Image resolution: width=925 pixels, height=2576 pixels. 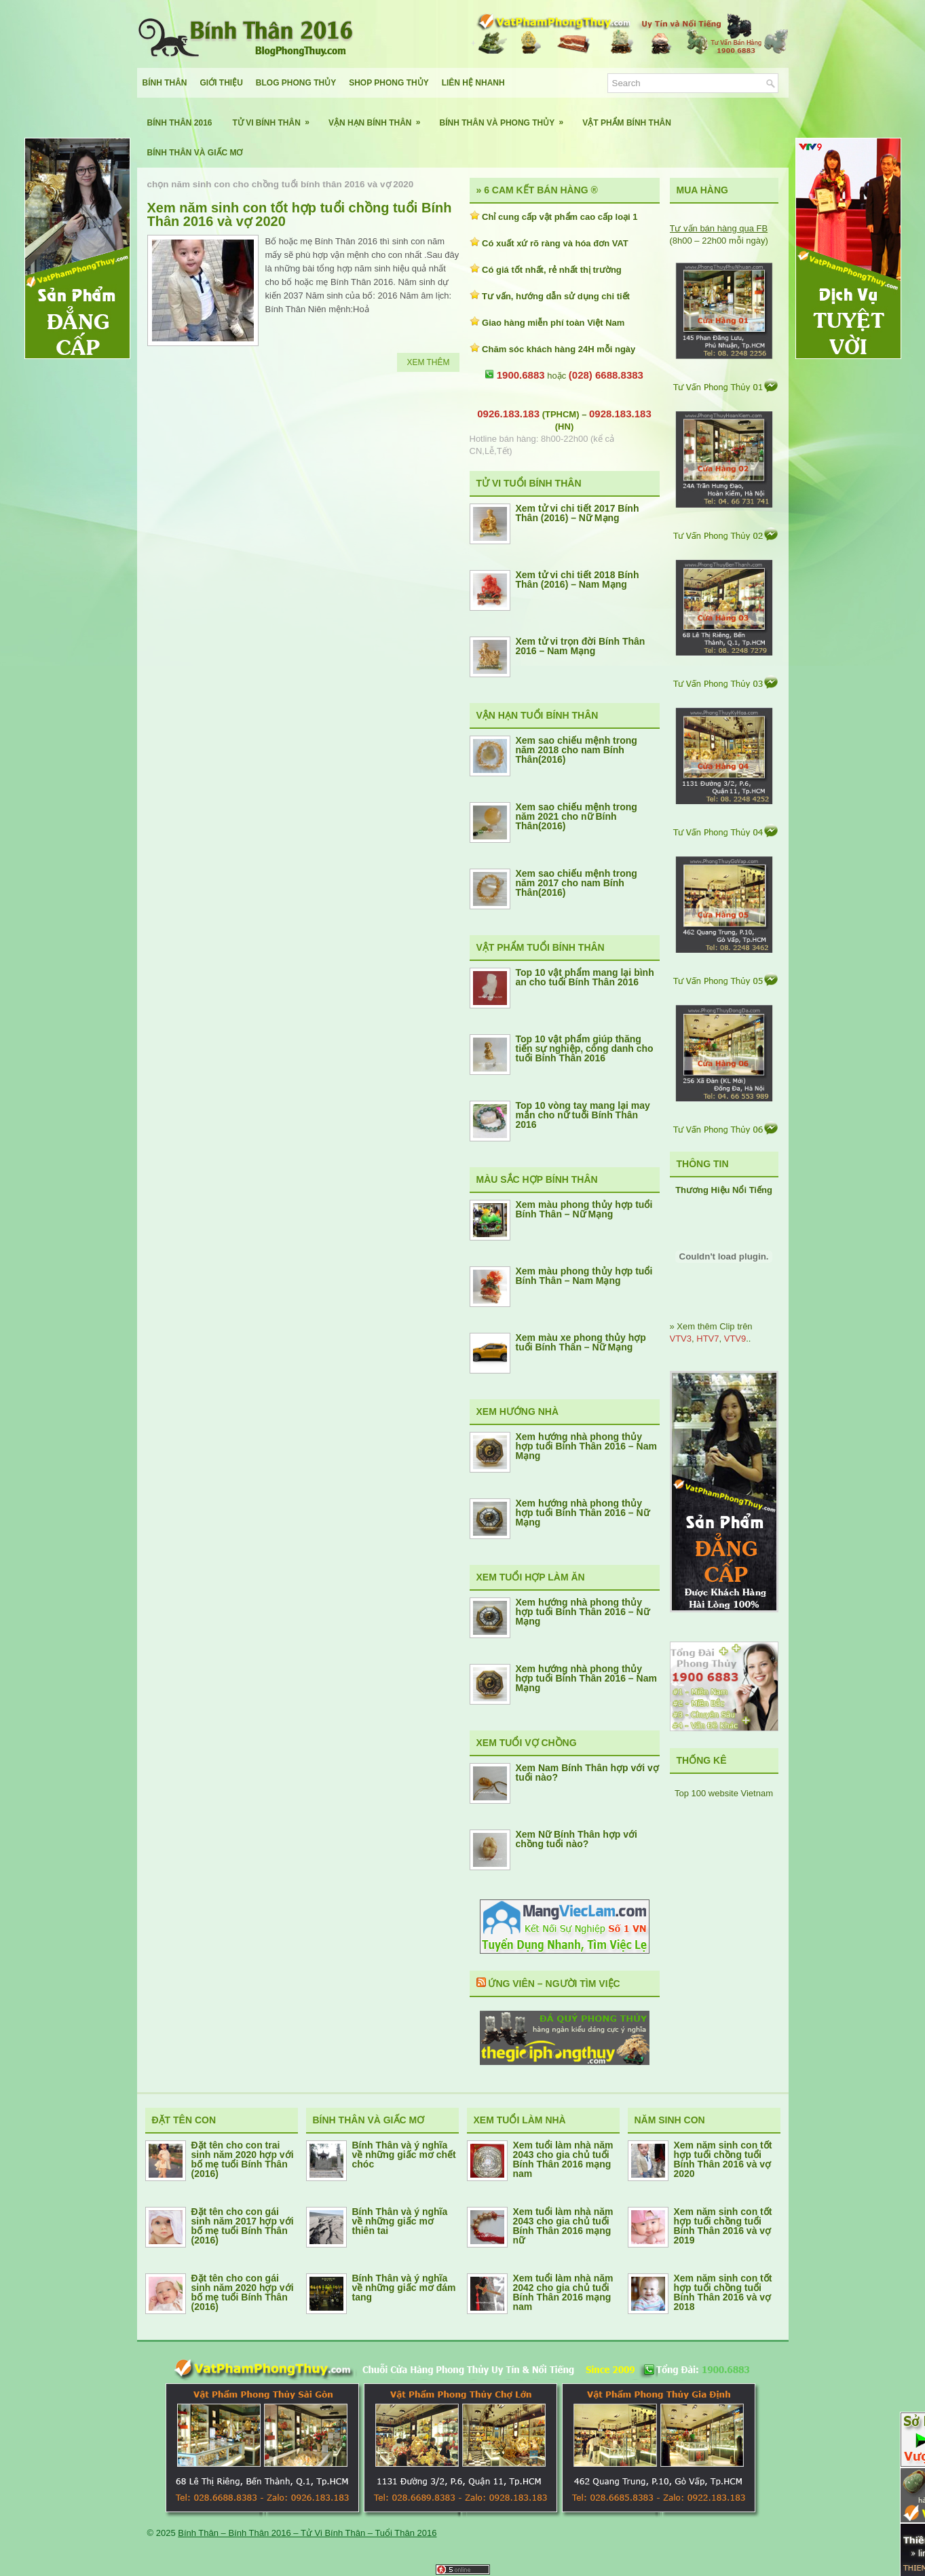 I want to click on Bính Thân 2016, so click(x=179, y=123).